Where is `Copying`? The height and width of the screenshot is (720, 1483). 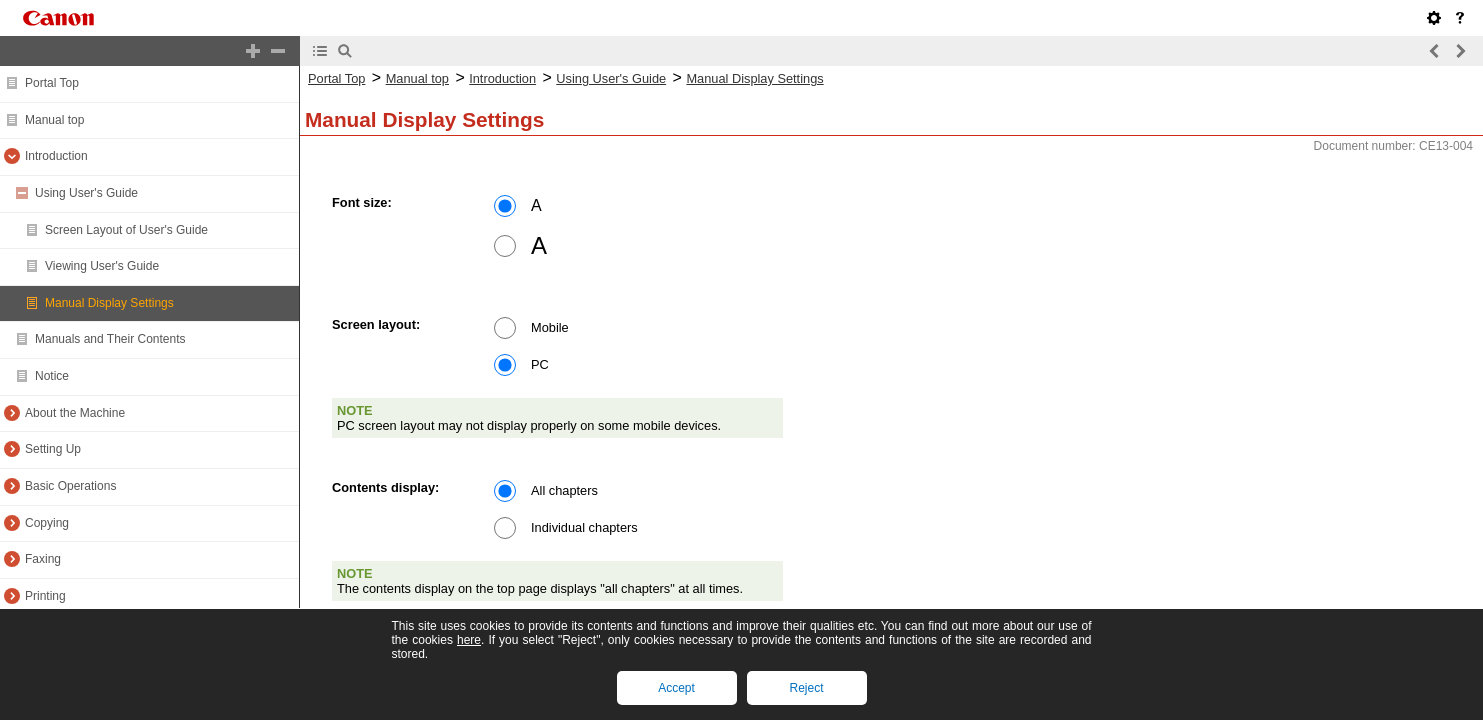 Copying is located at coordinates (47, 523).